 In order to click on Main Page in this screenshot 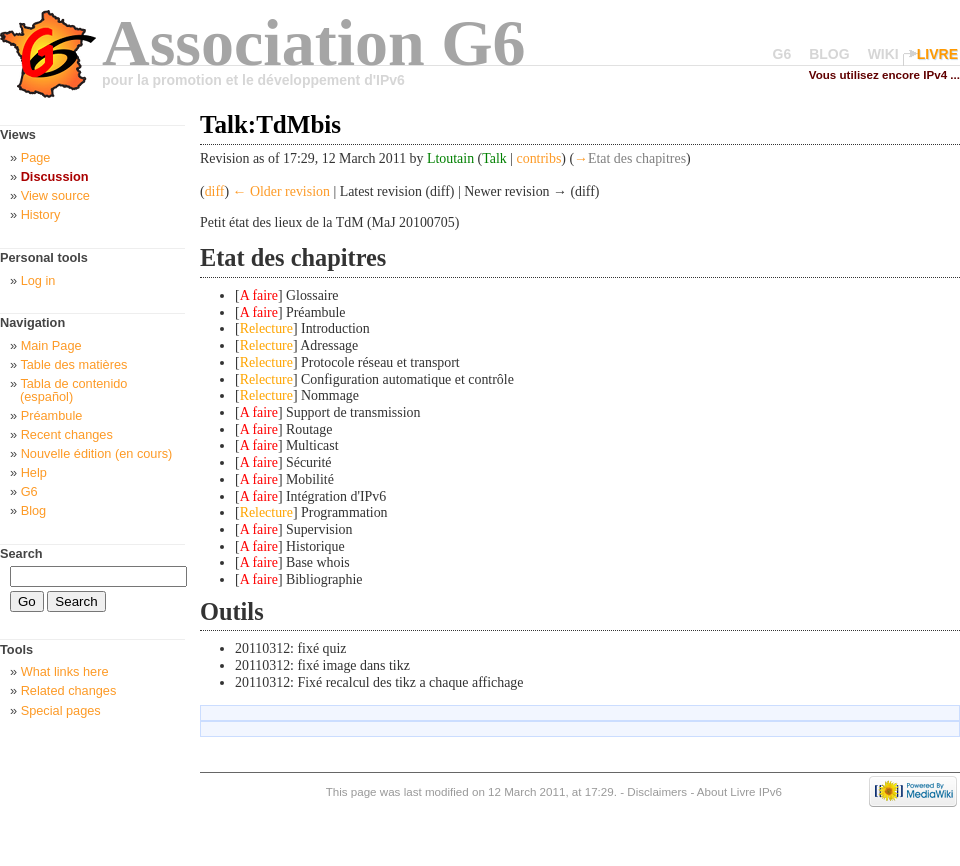, I will do `click(51, 345)`.